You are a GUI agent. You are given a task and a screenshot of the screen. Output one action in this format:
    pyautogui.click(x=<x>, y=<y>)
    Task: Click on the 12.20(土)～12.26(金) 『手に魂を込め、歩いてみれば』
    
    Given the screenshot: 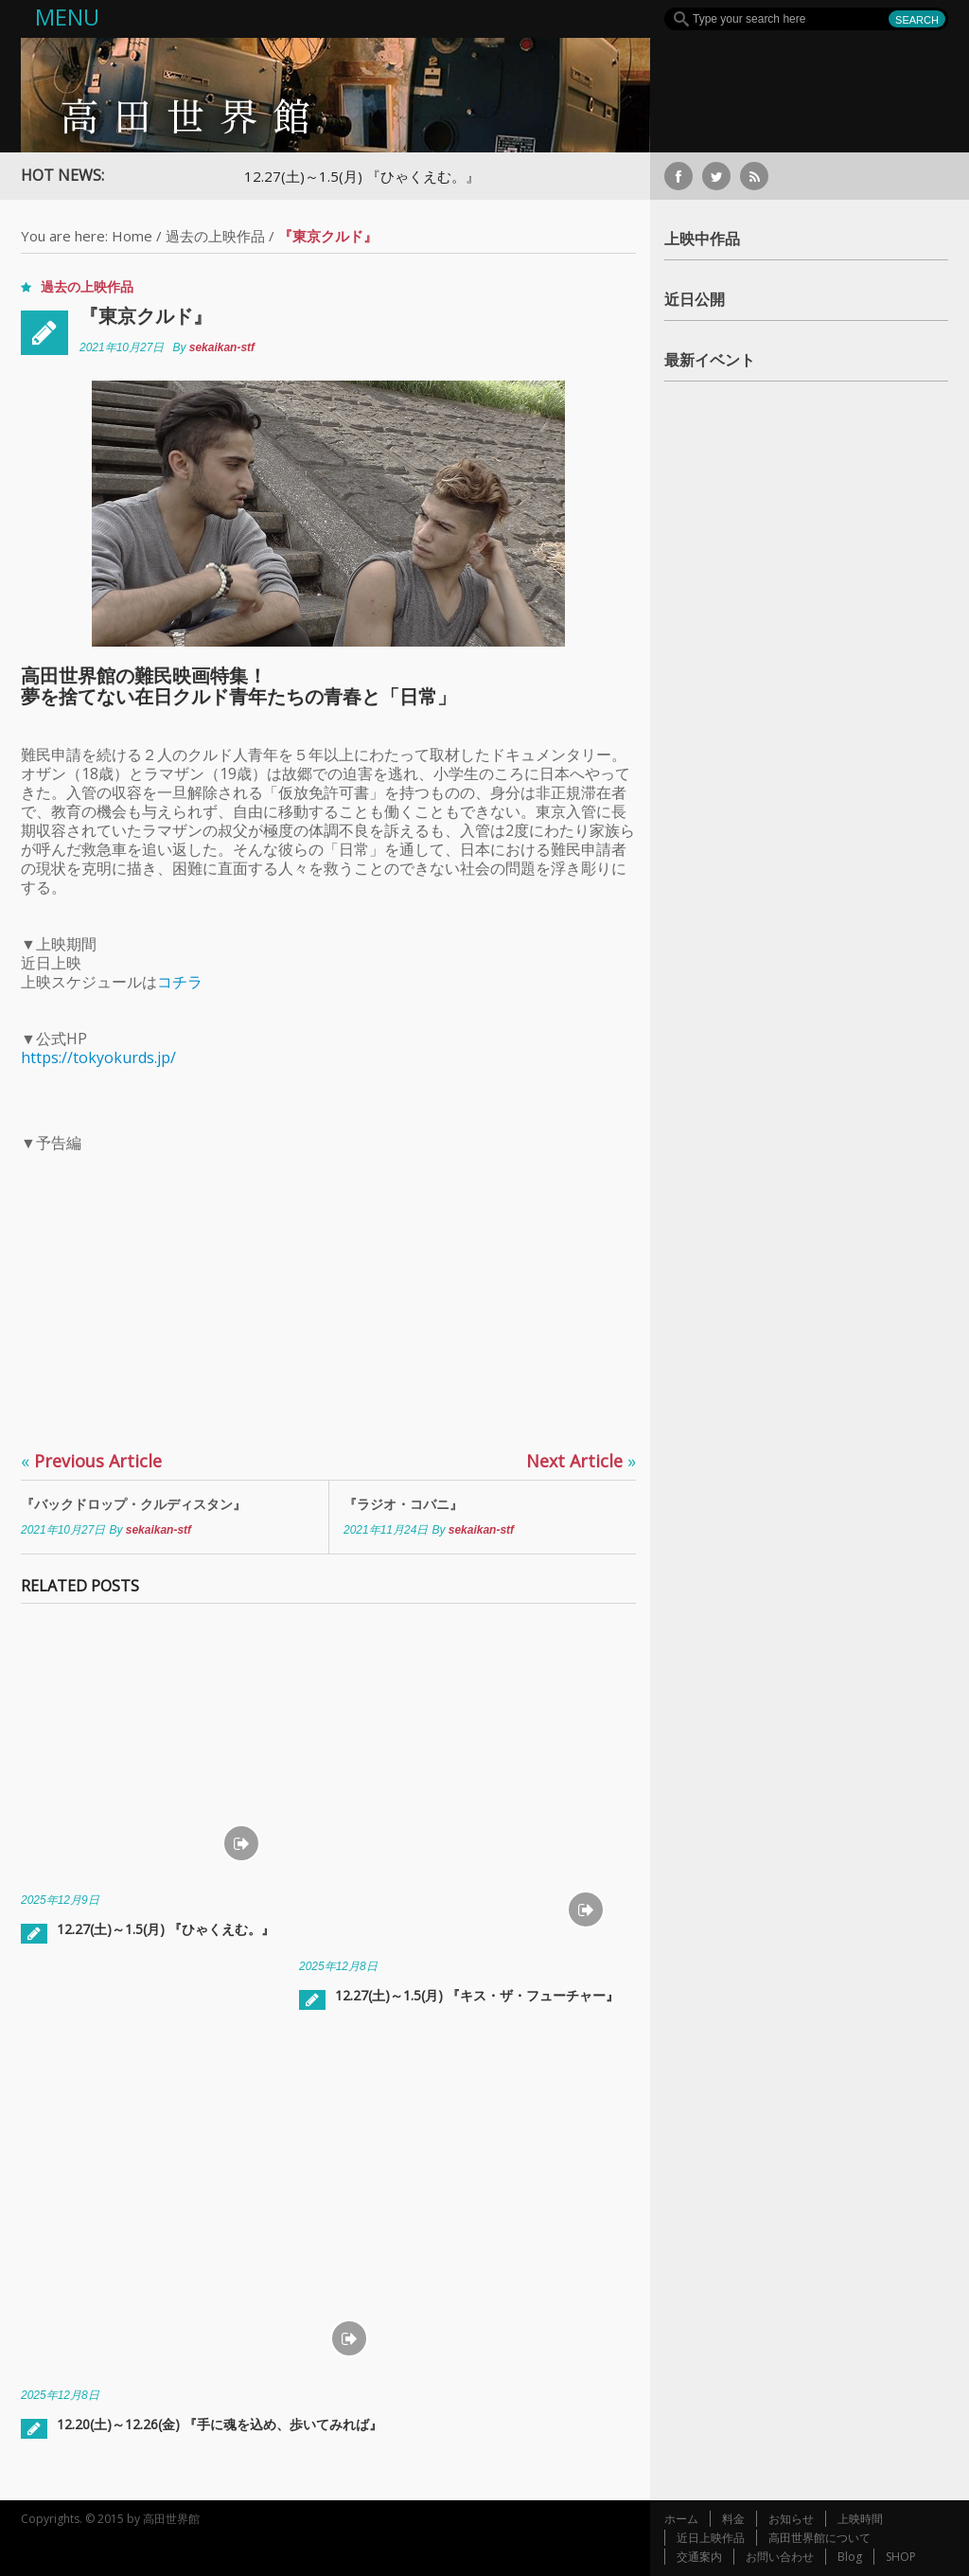 What is the action you would take?
    pyautogui.click(x=219, y=2424)
    